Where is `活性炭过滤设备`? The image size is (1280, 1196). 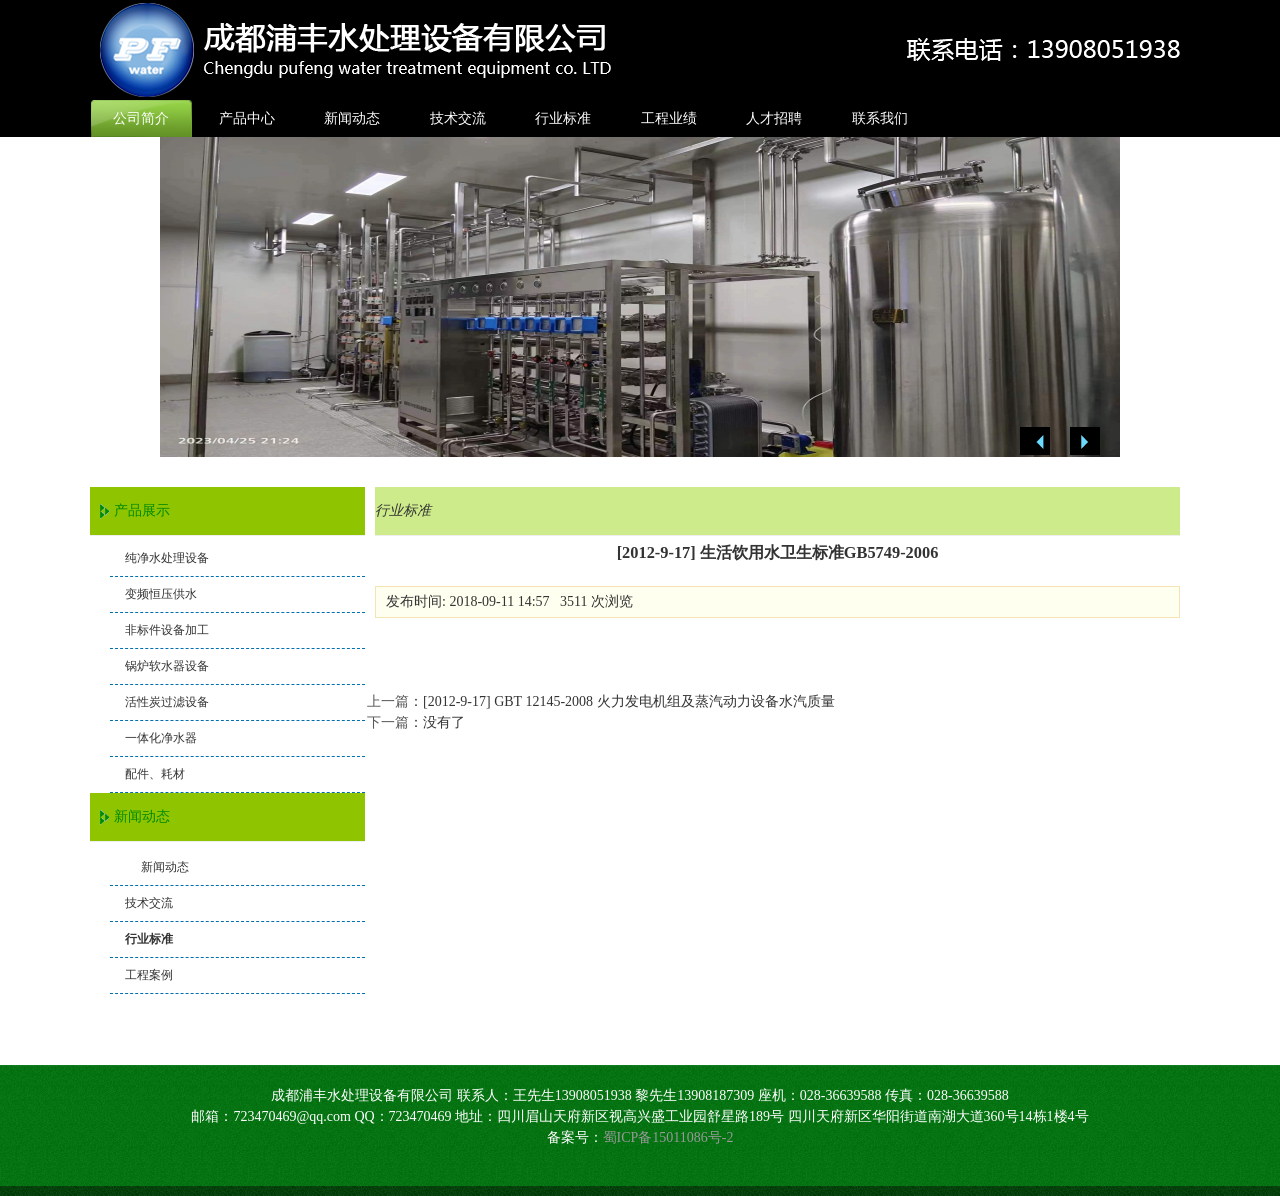 活性炭过滤设备 is located at coordinates (167, 702).